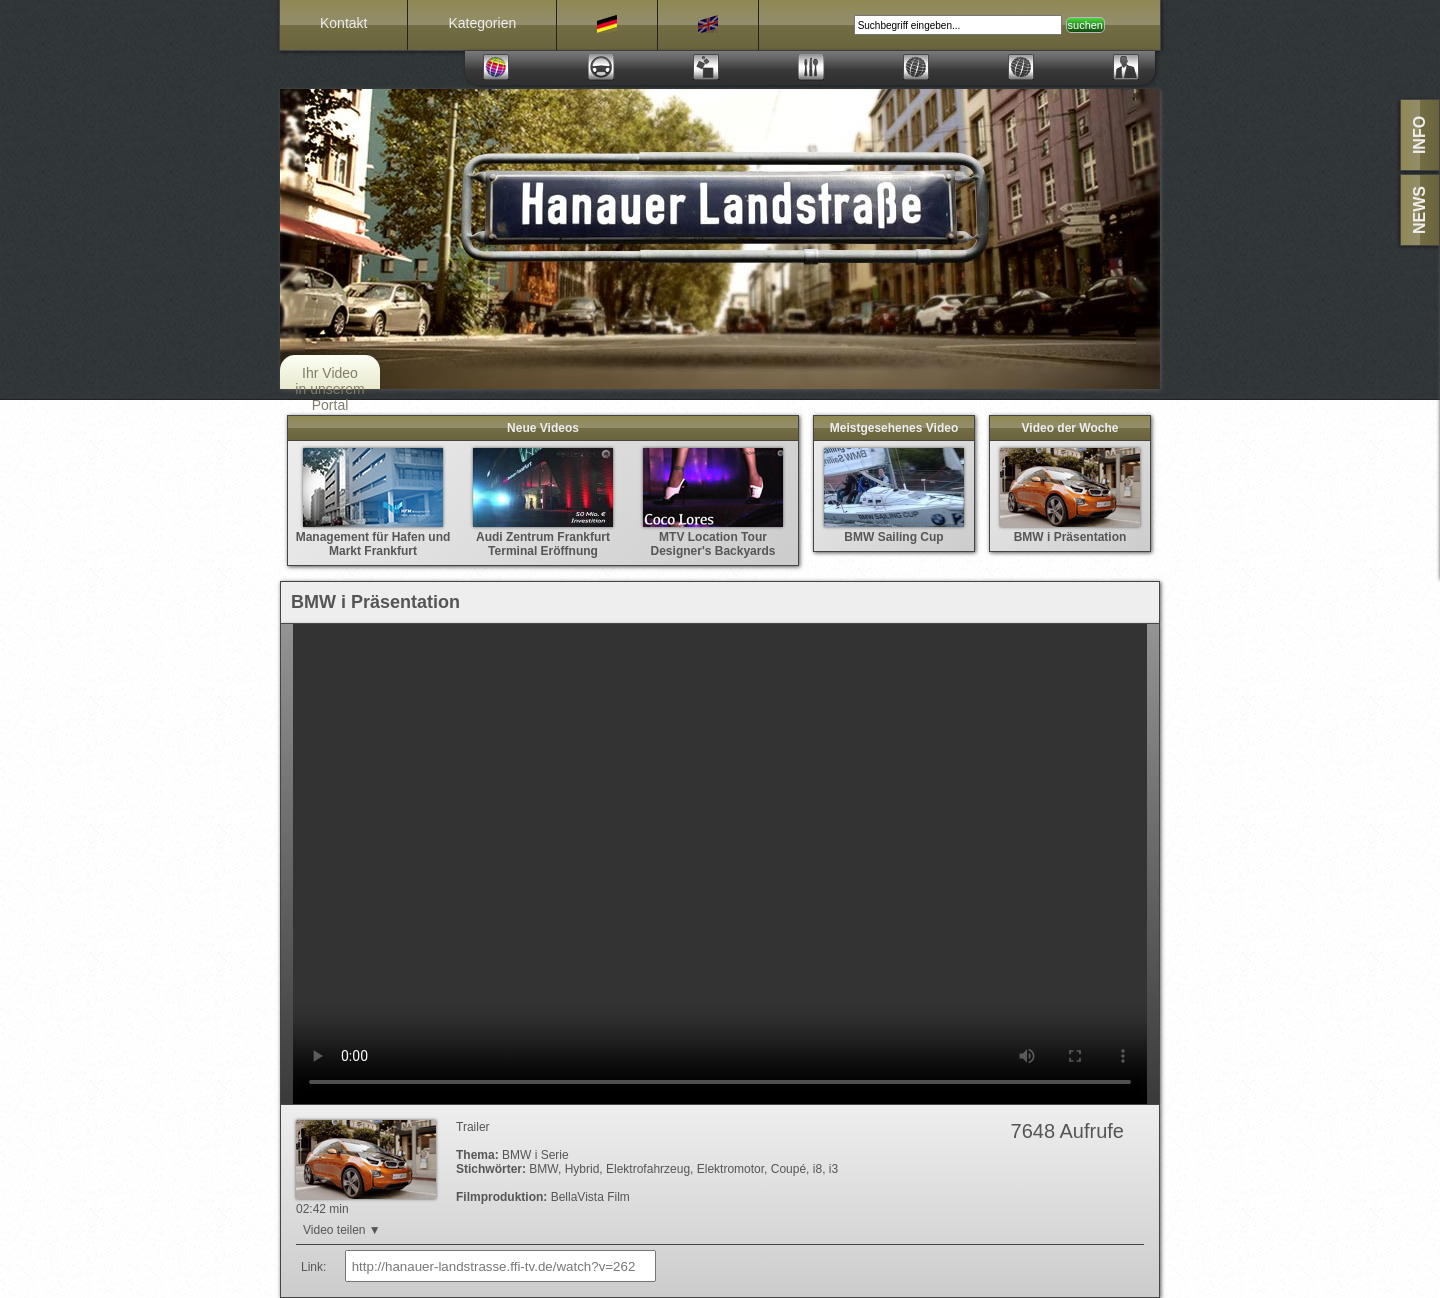 This screenshot has height=1298, width=1440. I want to click on BMW Sailing Cup, so click(894, 530).